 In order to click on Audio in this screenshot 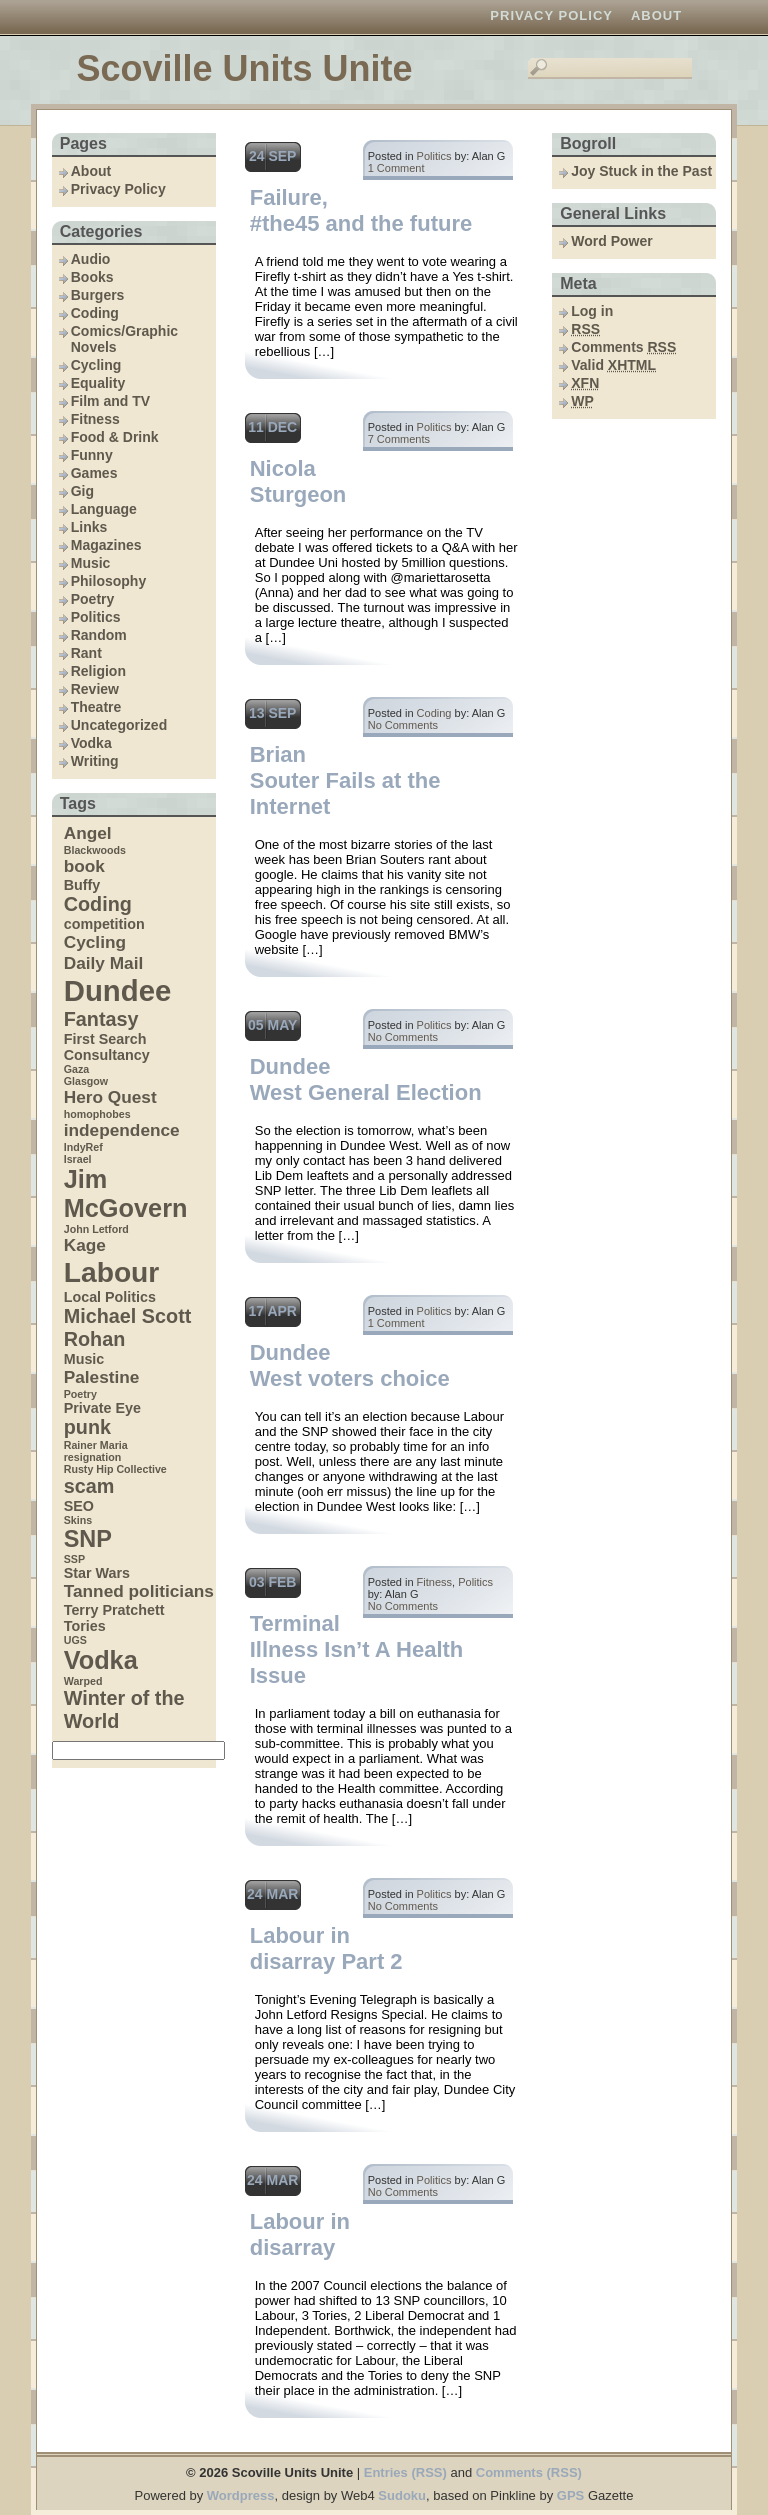, I will do `click(91, 259)`.